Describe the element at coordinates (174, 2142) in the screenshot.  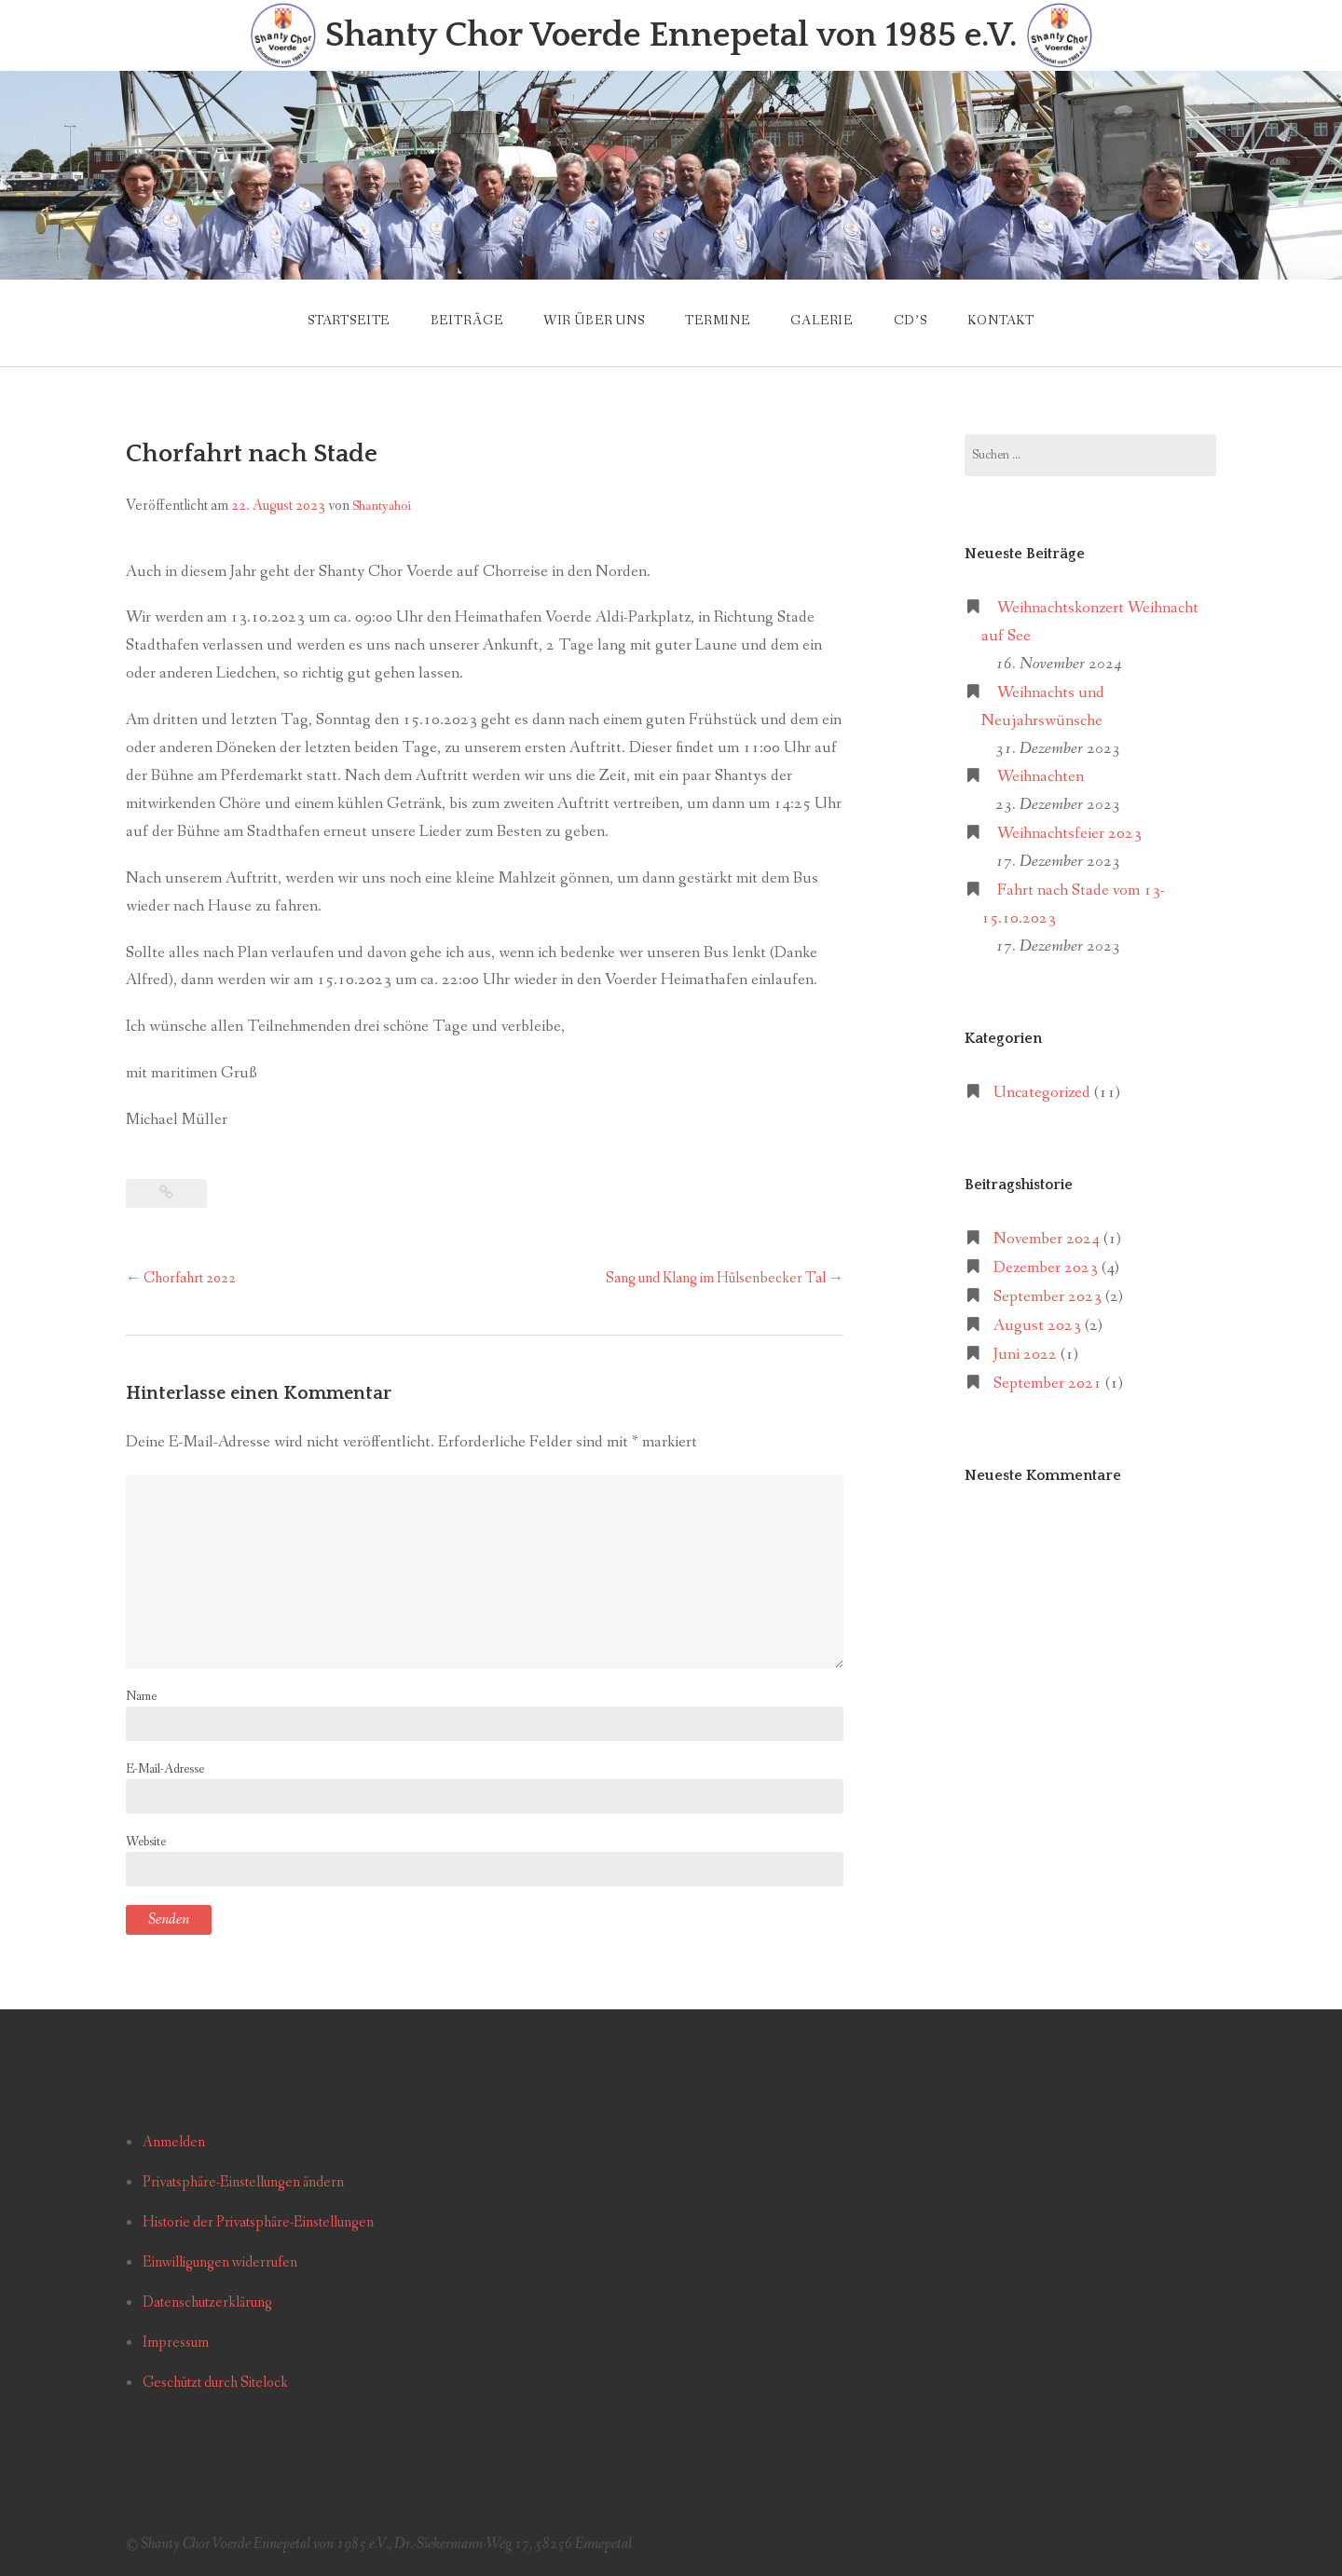
I see `Anmelden` at that location.